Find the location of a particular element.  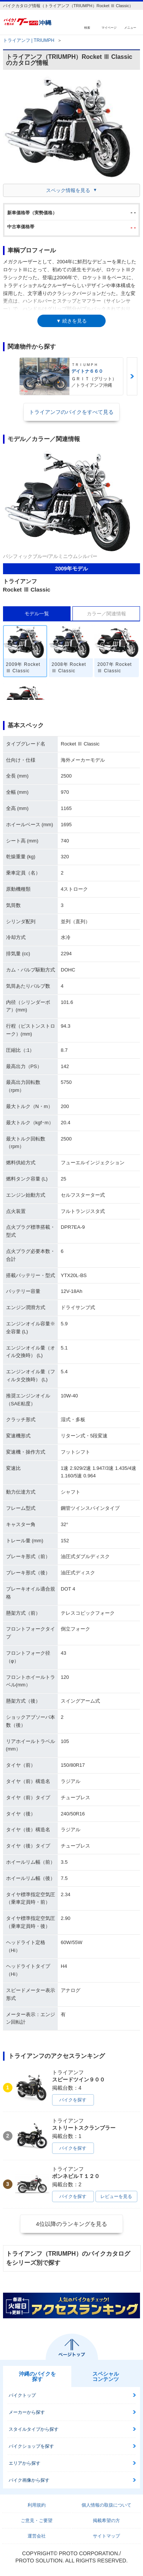

トライアンフのバイクをすべて見る is located at coordinates (71, 412).